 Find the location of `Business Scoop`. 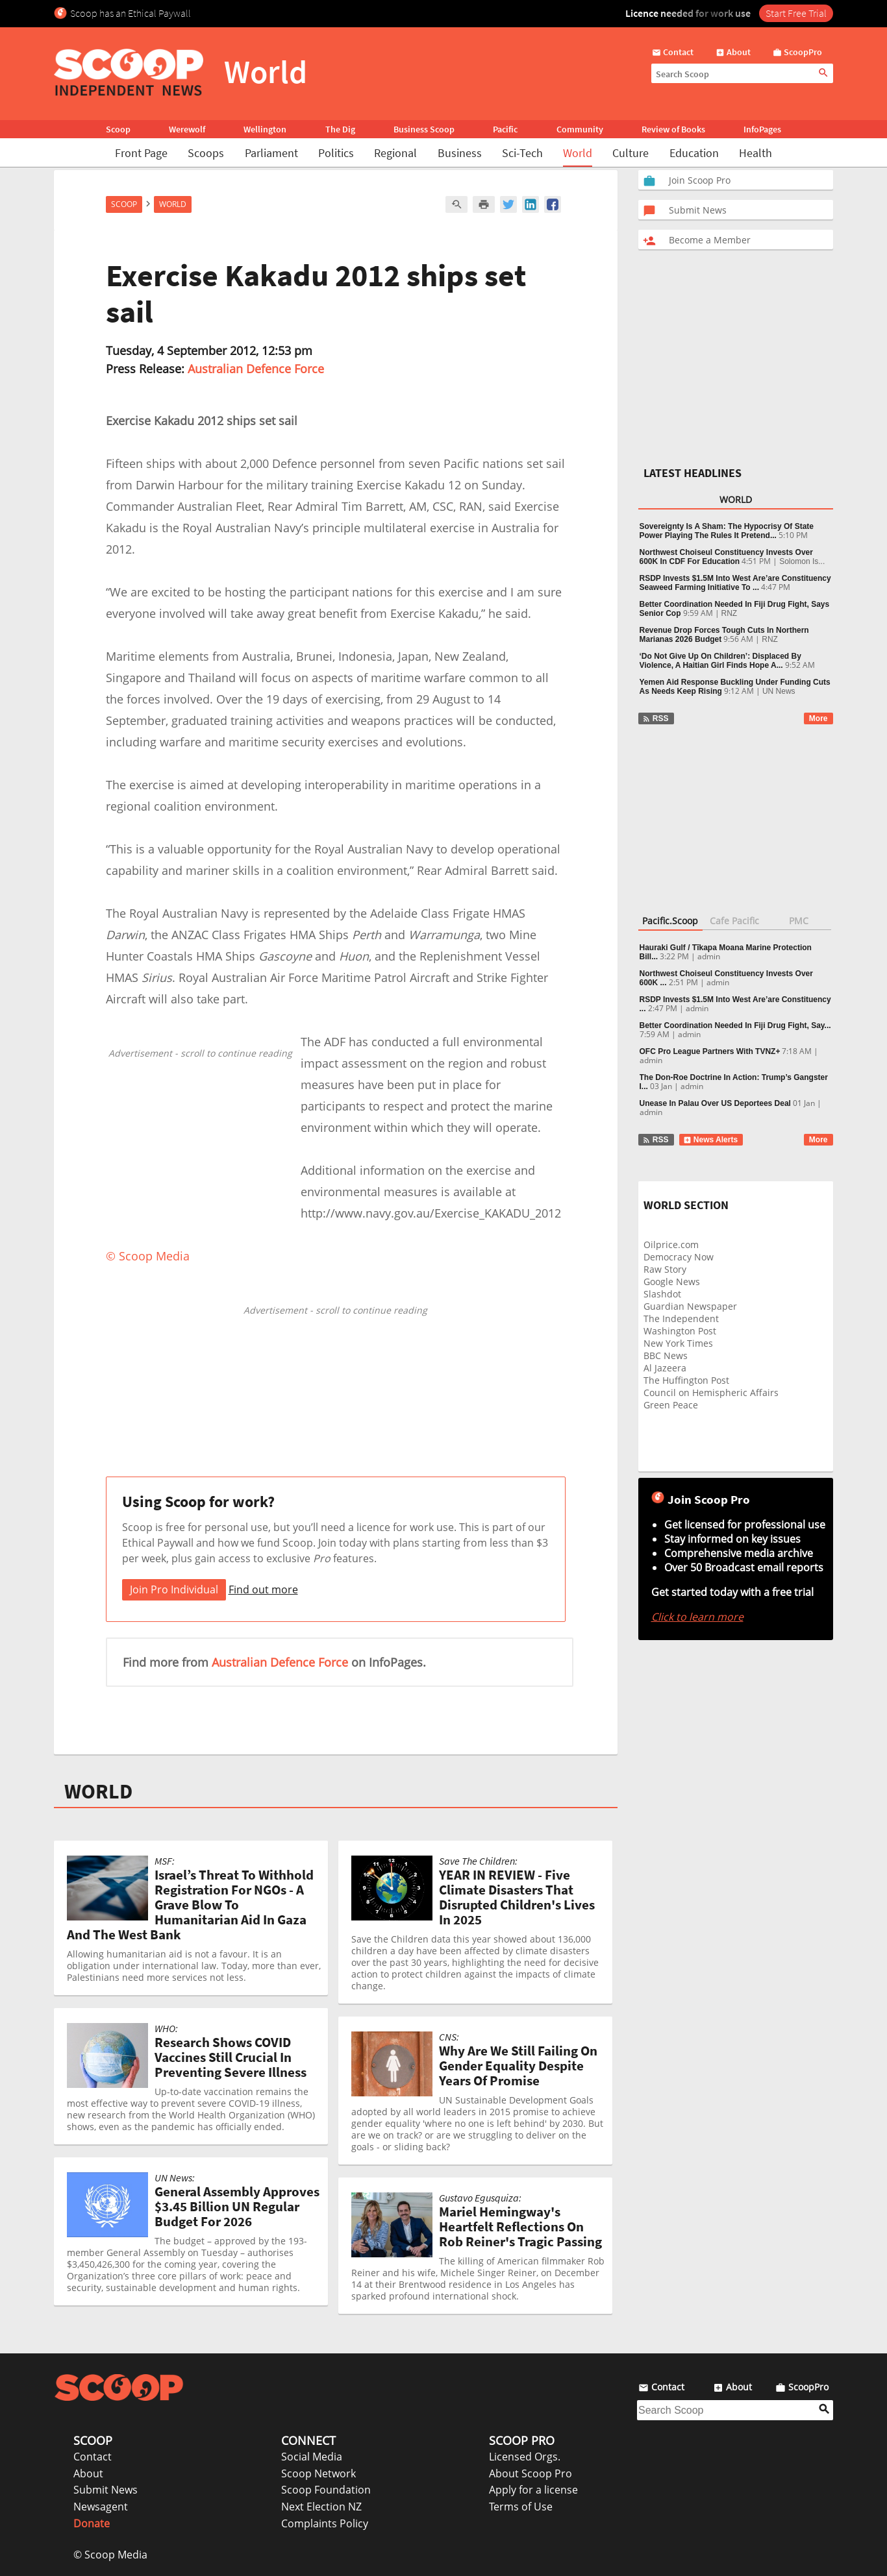

Business Scoop is located at coordinates (424, 129).